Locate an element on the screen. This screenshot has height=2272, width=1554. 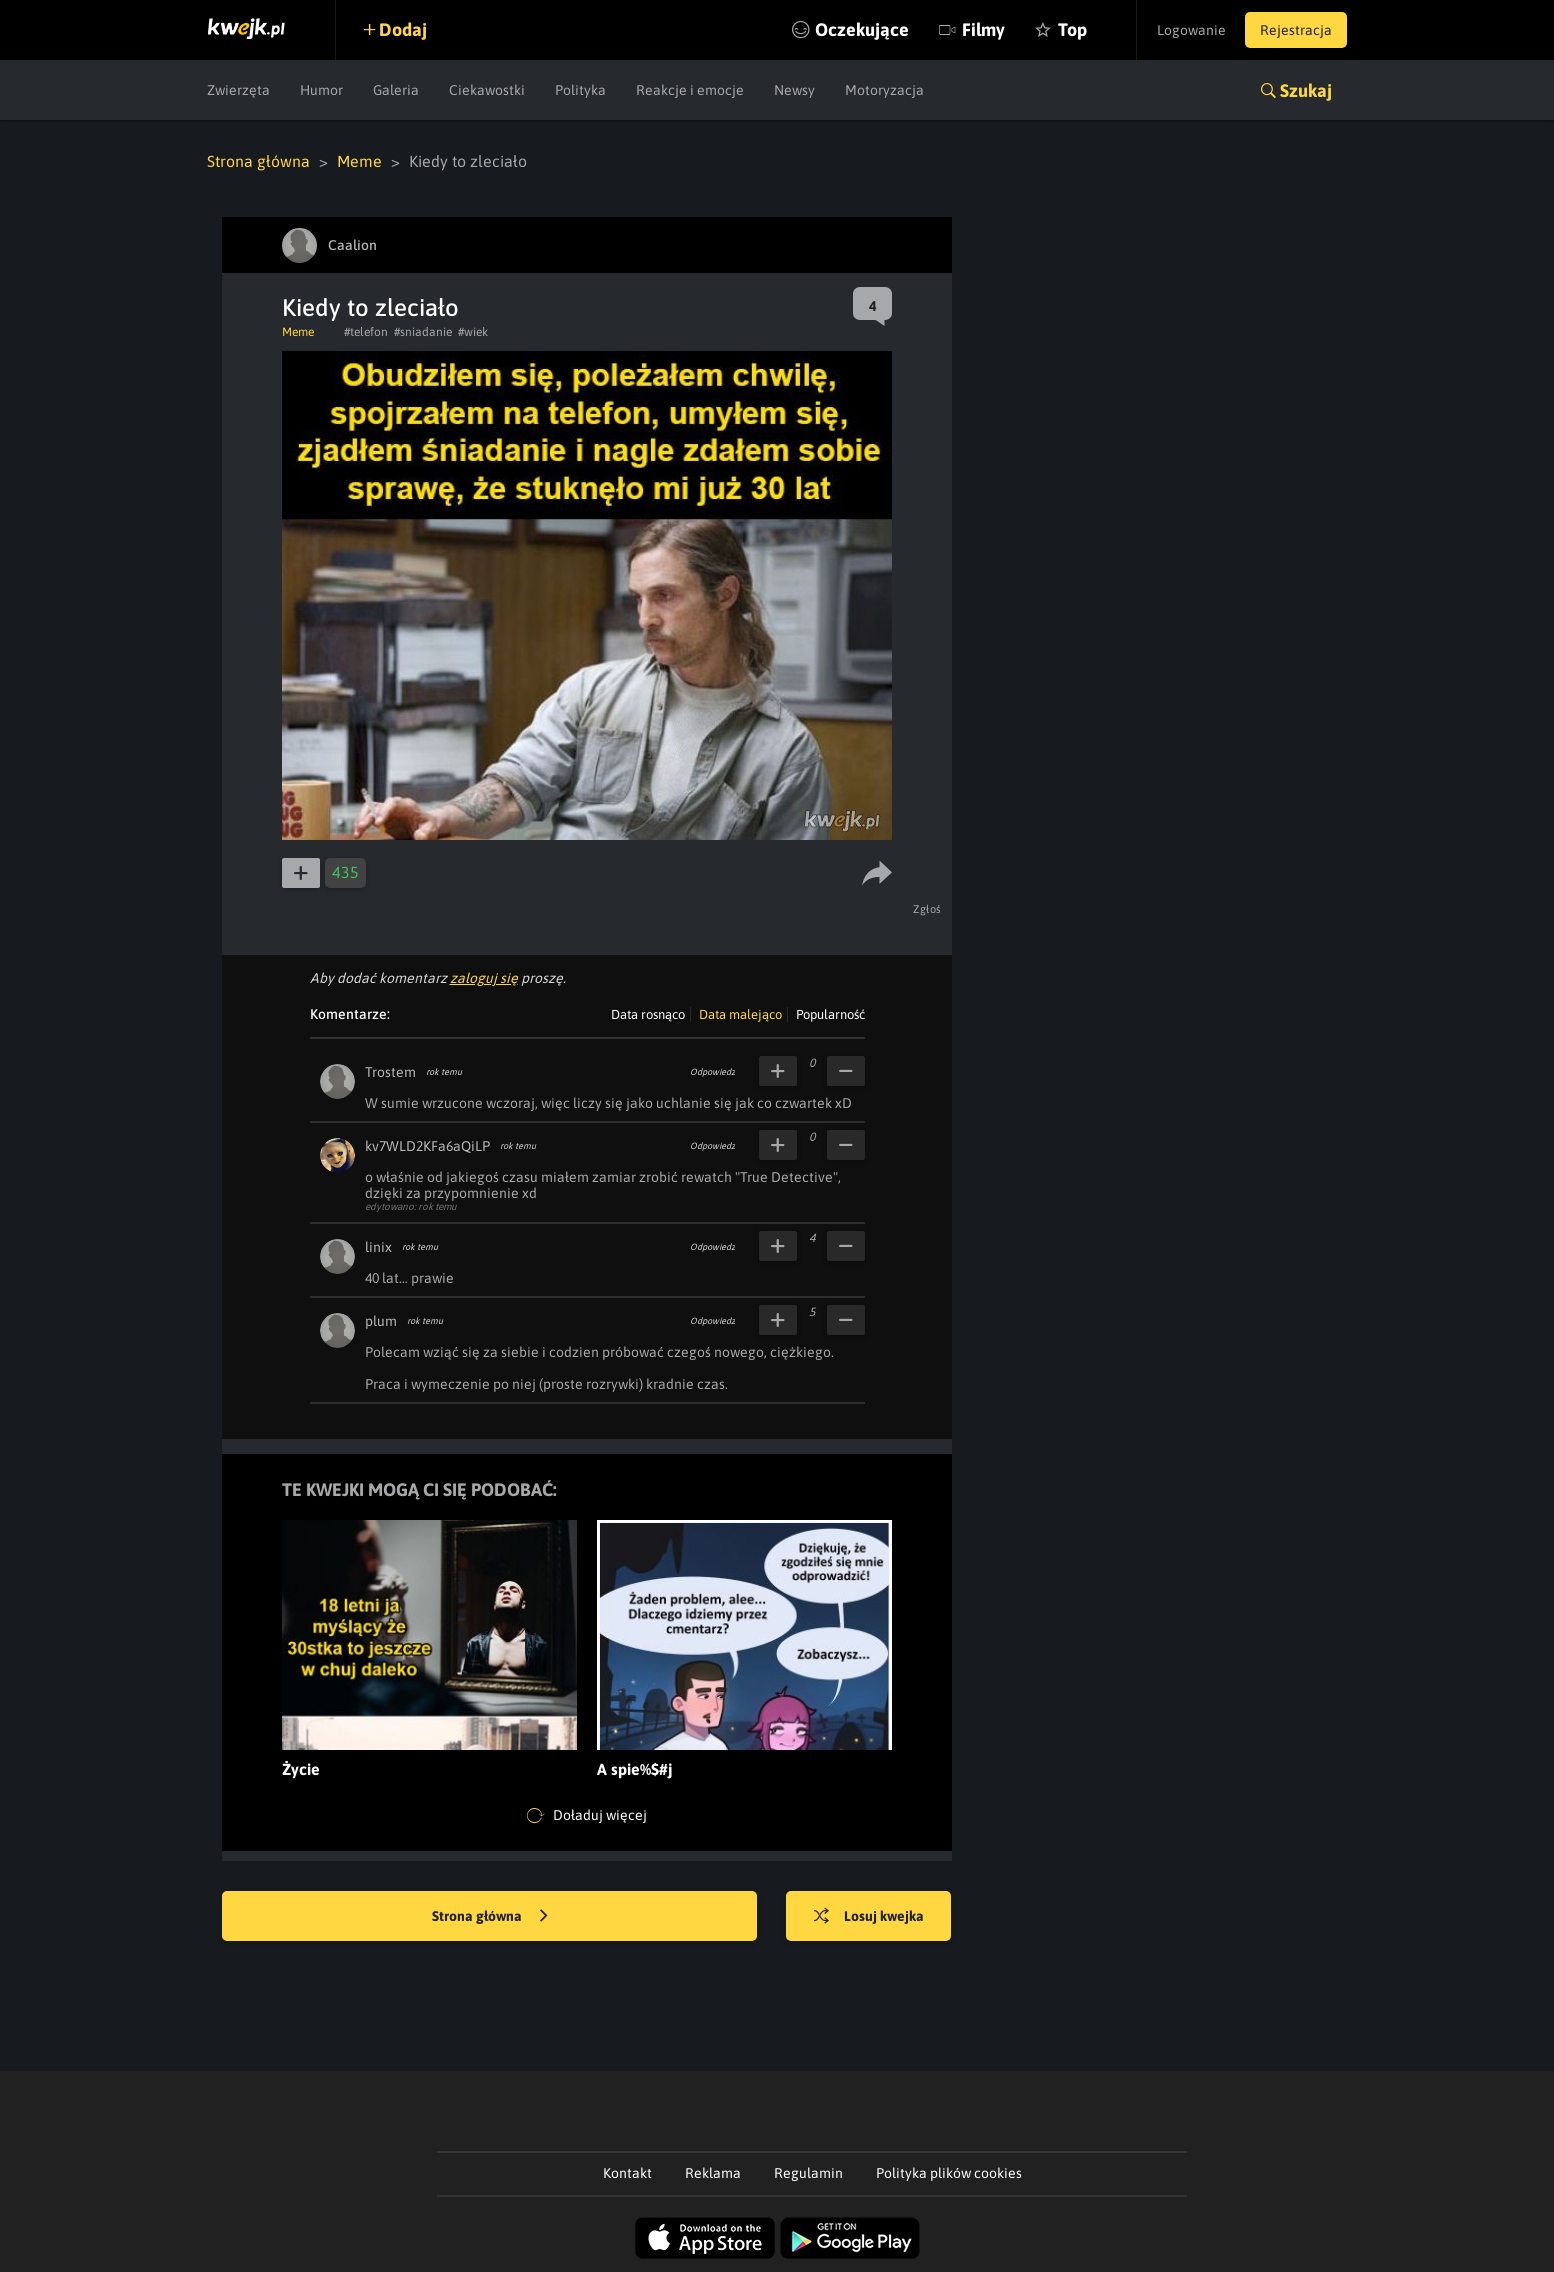
Zwierzęta is located at coordinates (238, 90).